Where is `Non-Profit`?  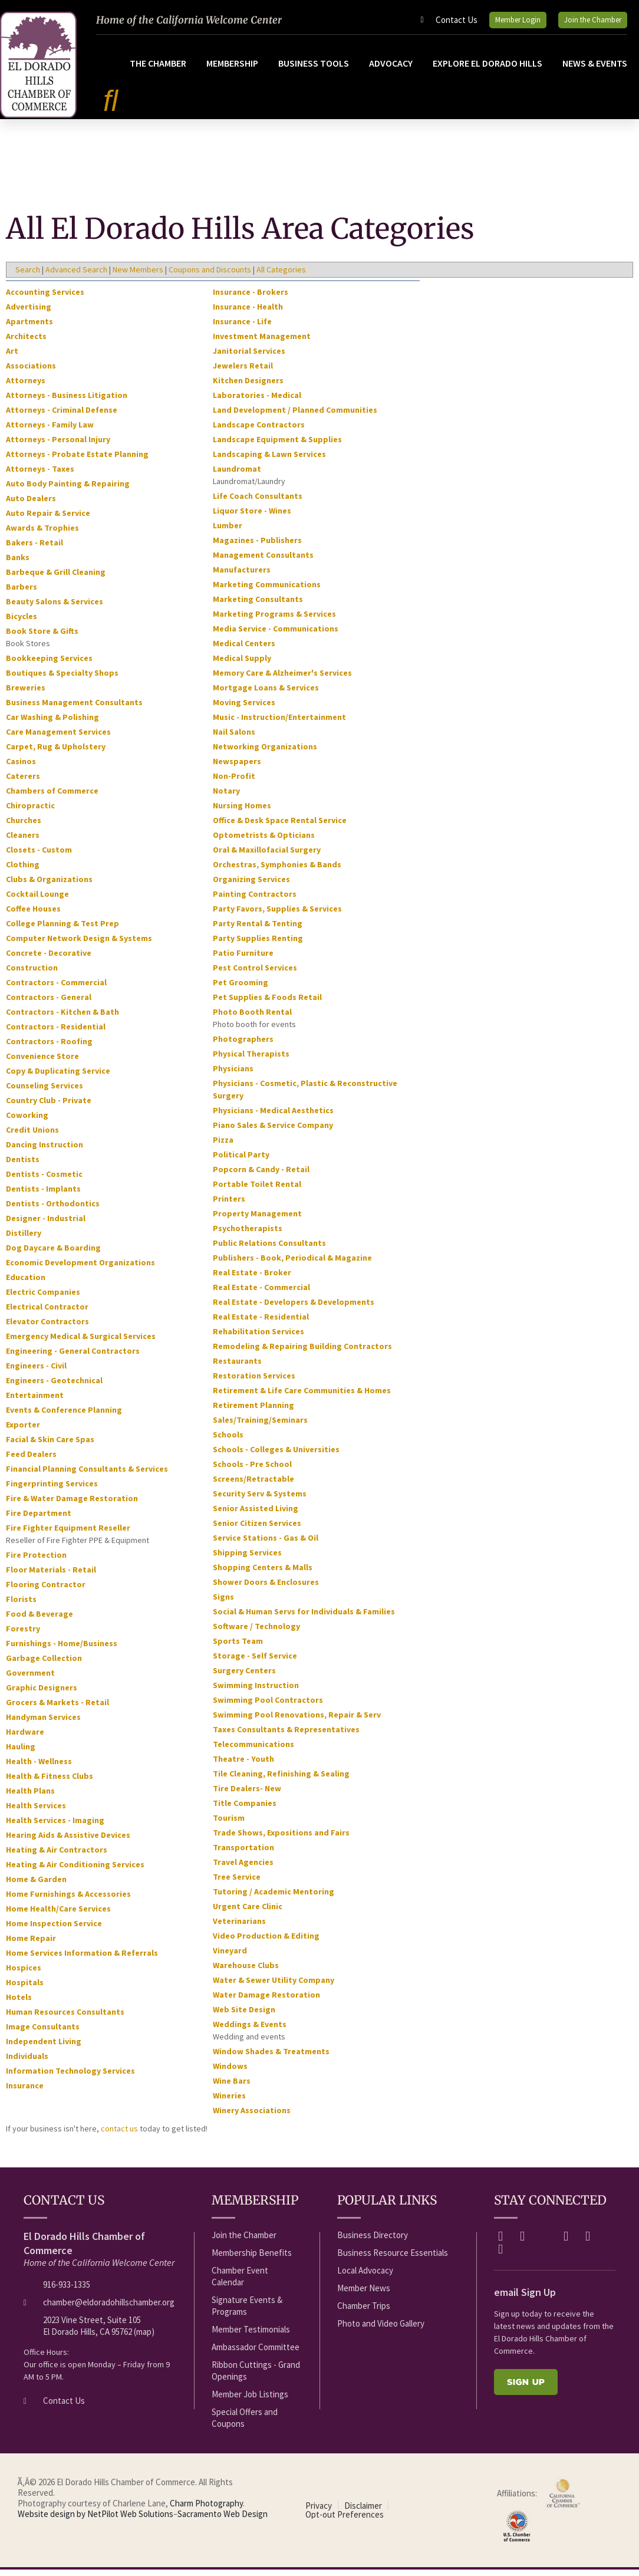
Non-Profit is located at coordinates (234, 783).